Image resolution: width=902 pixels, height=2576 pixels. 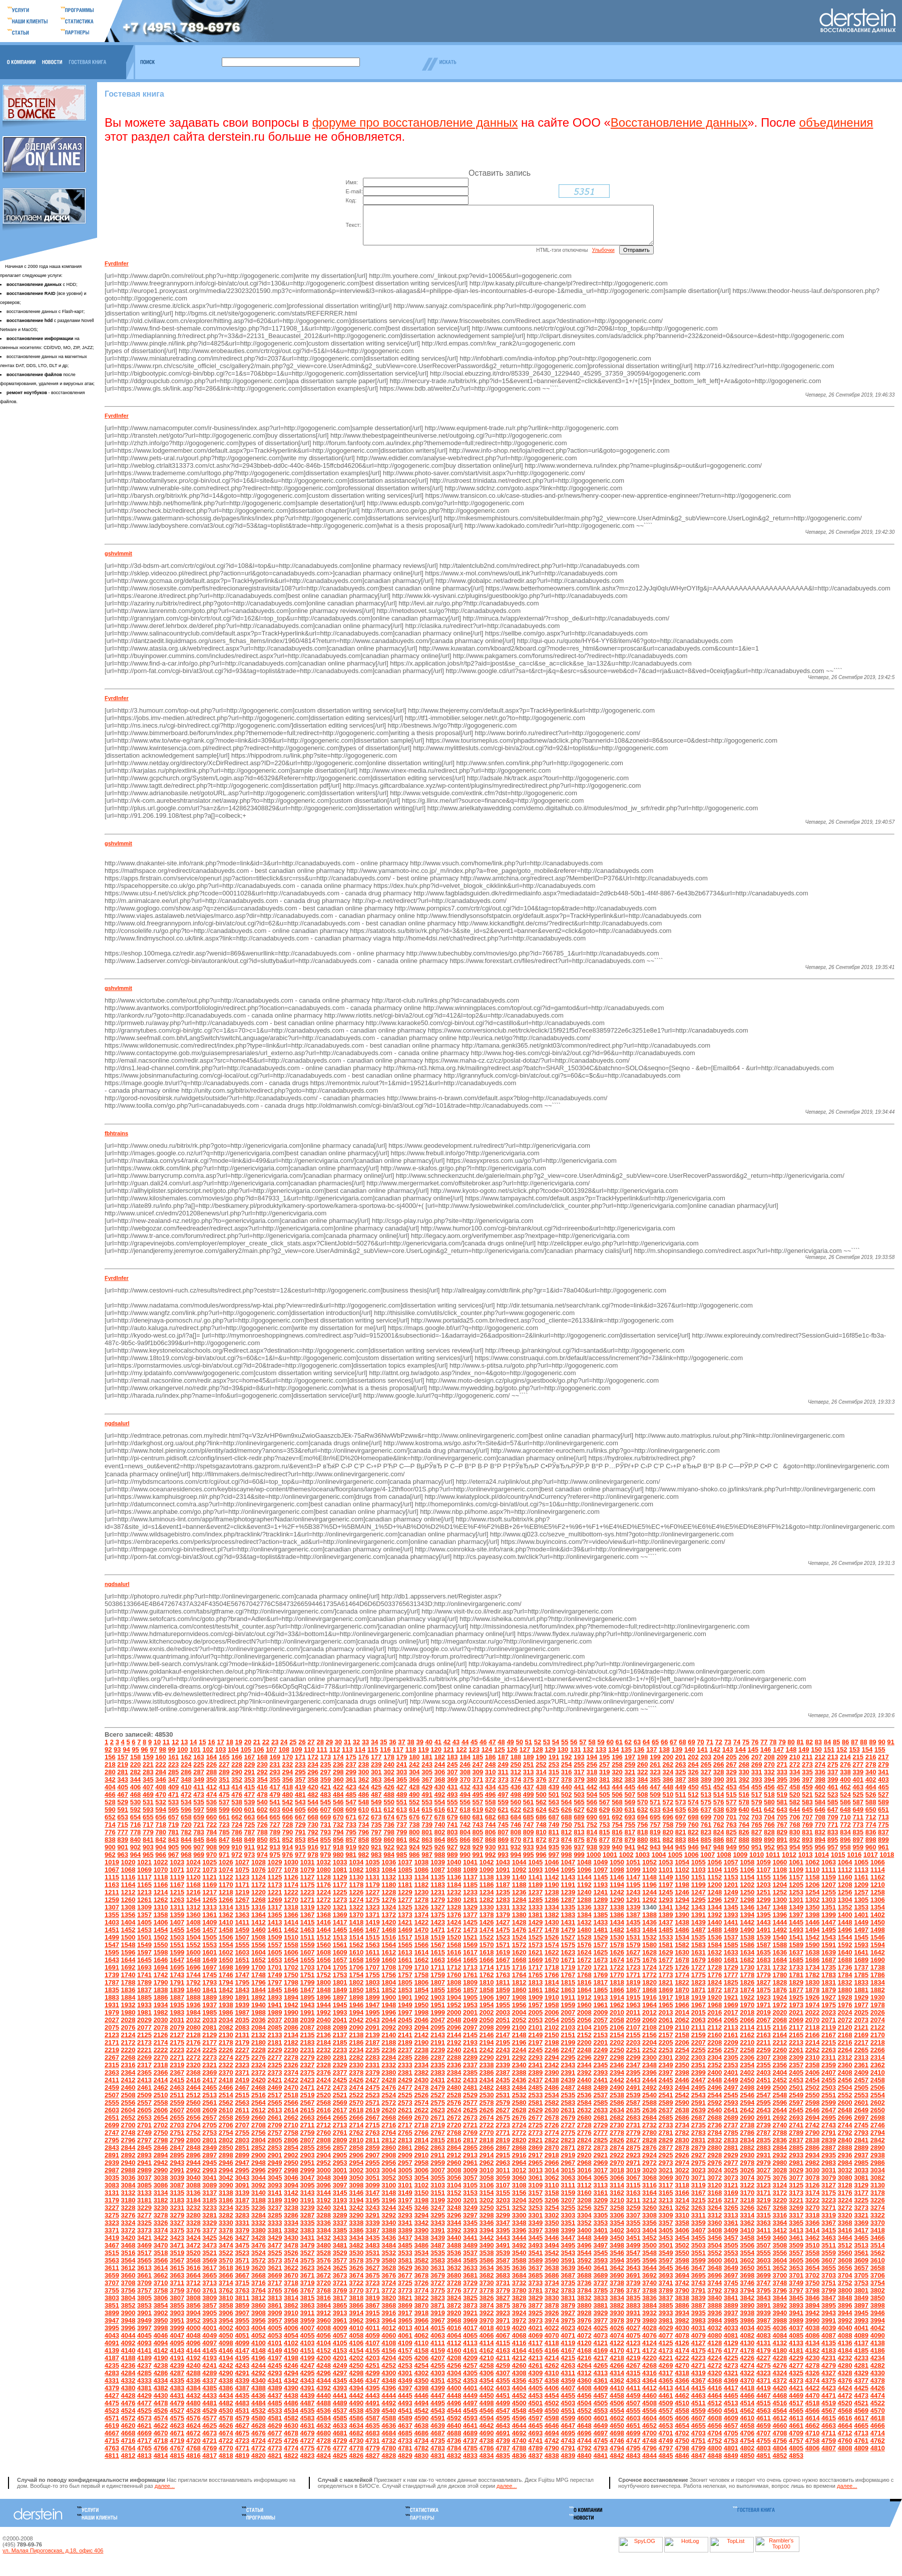 What do you see at coordinates (510, 1749) in the screenshot?
I see `49` at bounding box center [510, 1749].